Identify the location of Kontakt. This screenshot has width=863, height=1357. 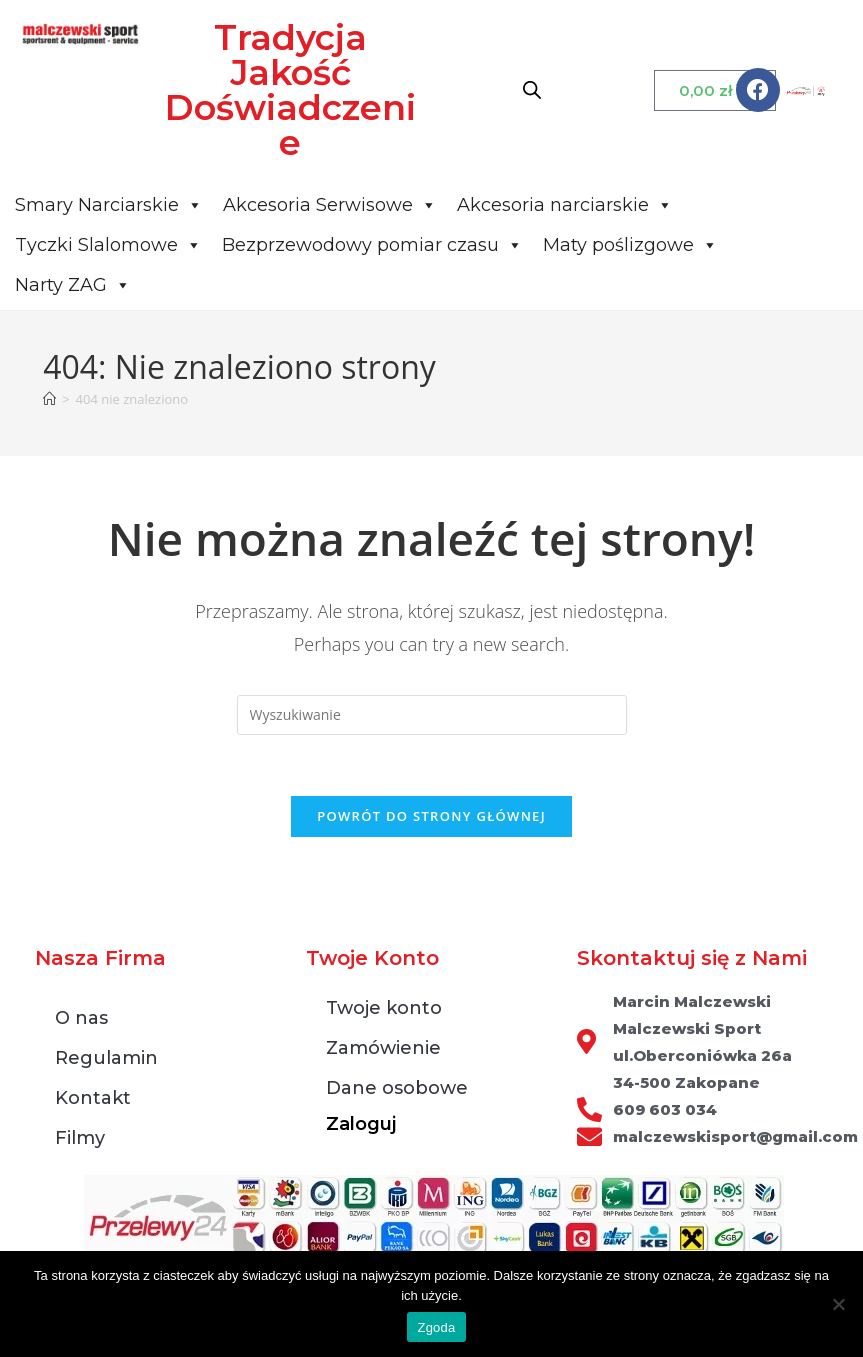
(93, 1098).